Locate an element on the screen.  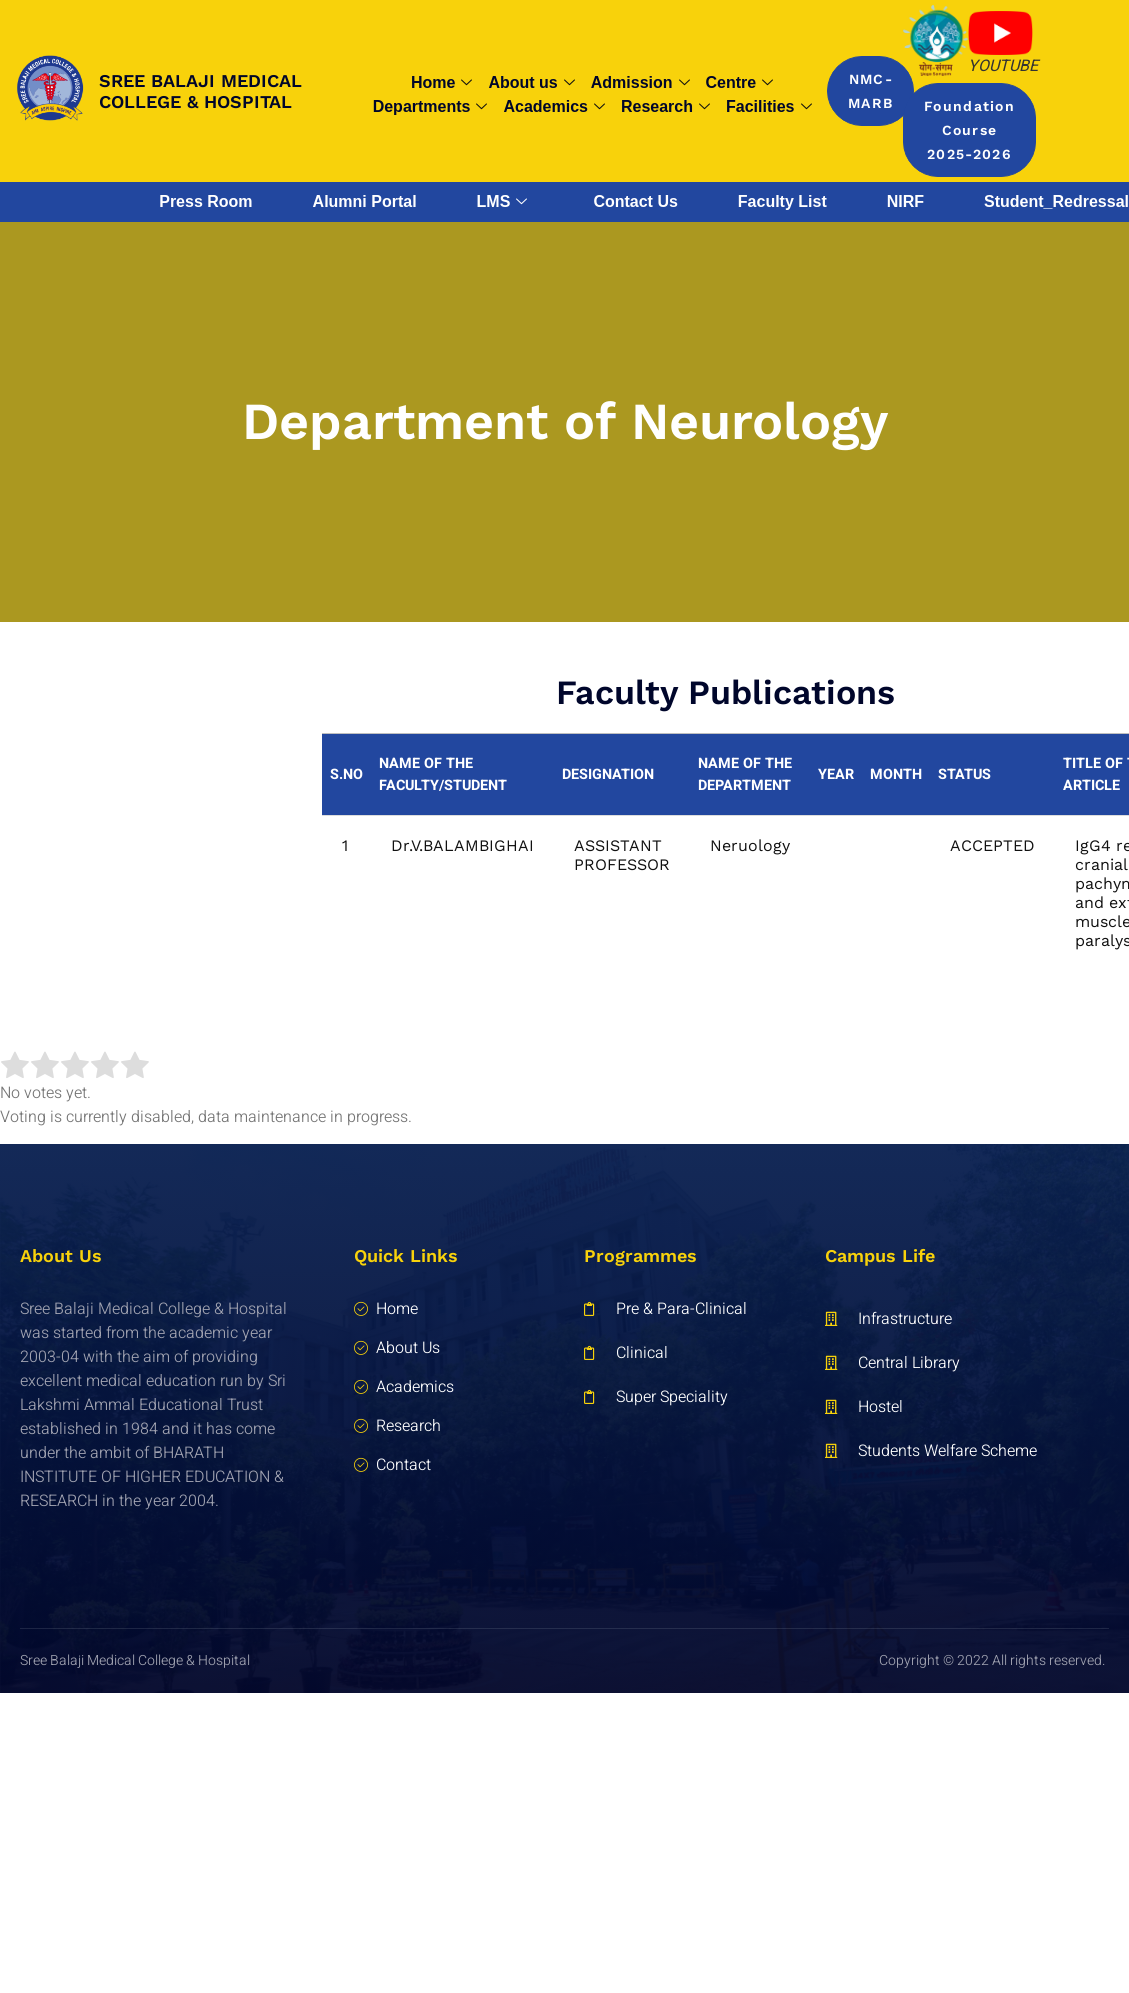
Facilities is located at coordinates (768, 107).